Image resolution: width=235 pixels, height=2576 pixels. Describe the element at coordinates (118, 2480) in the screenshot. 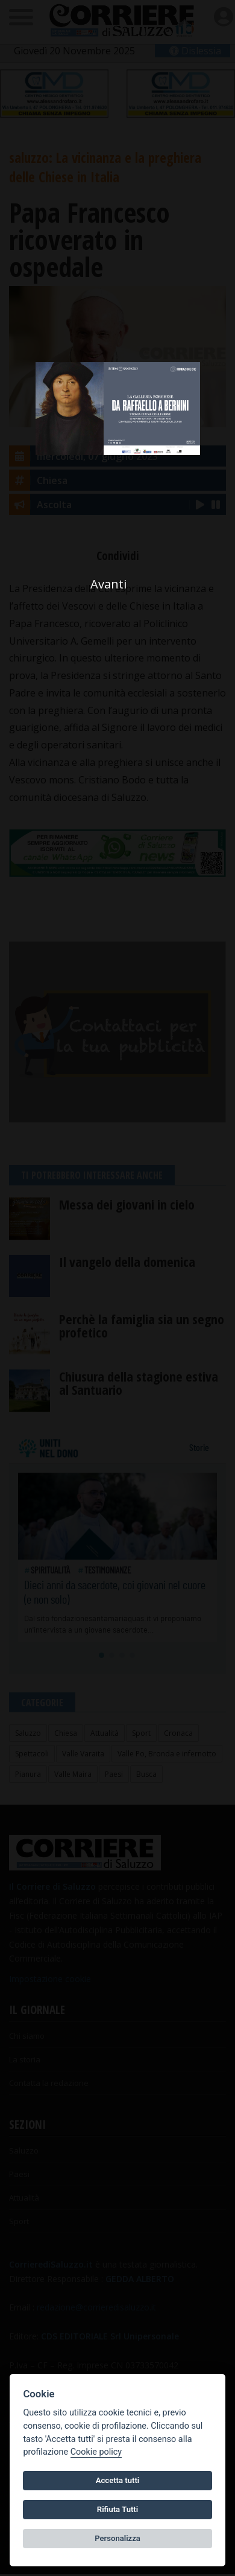

I see `Accetta tutti` at that location.